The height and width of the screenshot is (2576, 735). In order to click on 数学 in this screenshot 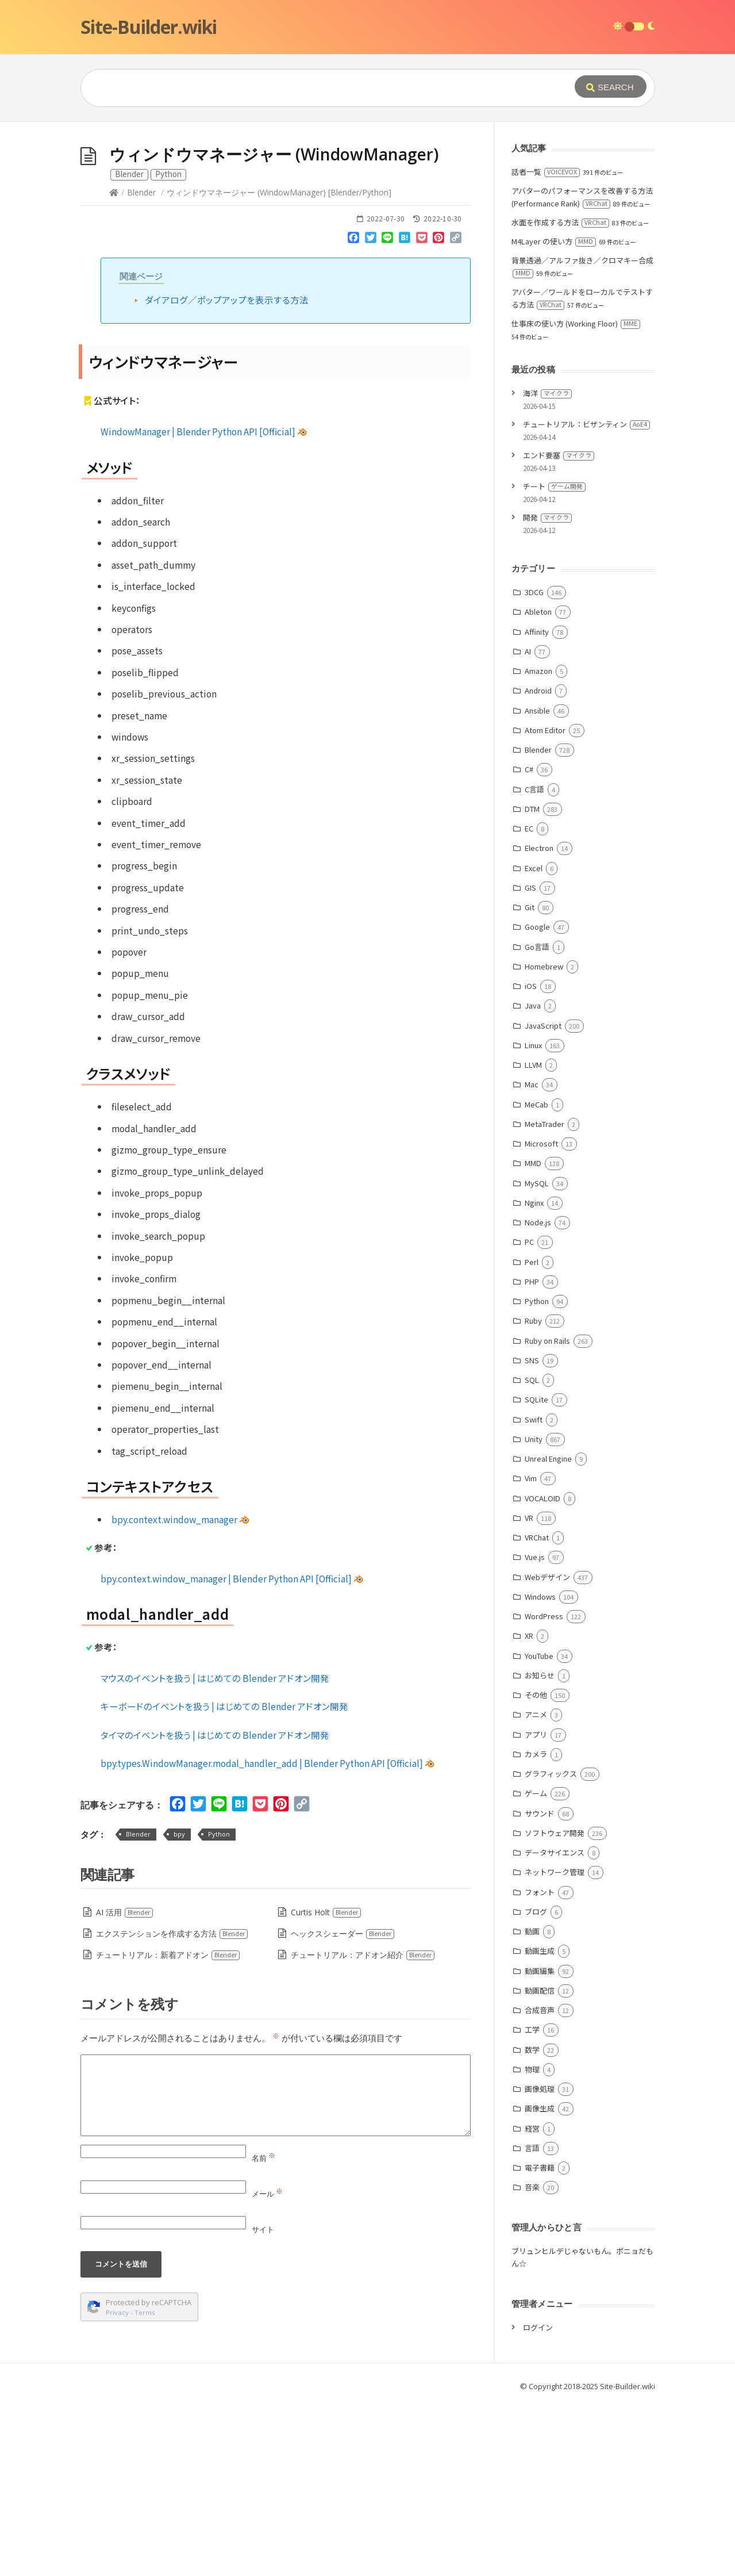, I will do `click(532, 2222)`.